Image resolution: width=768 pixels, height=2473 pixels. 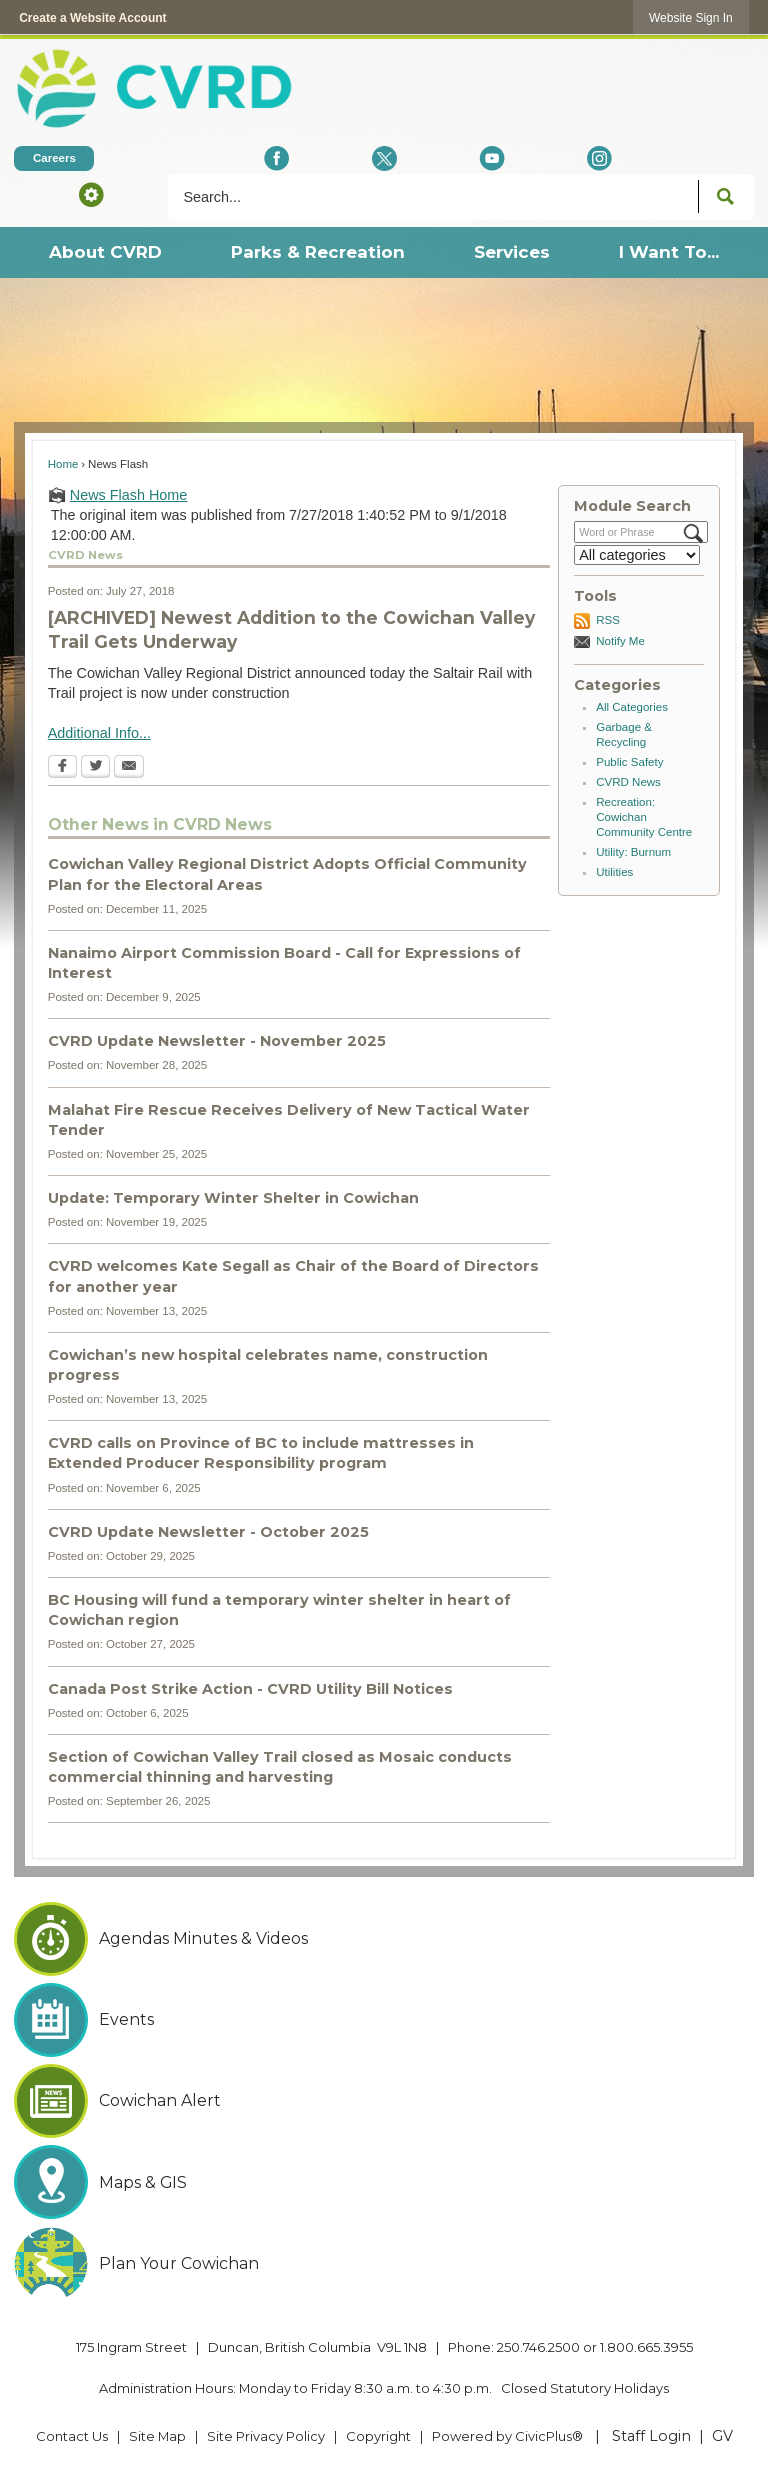 I want to click on Contact Us, so click(x=72, y=2436).